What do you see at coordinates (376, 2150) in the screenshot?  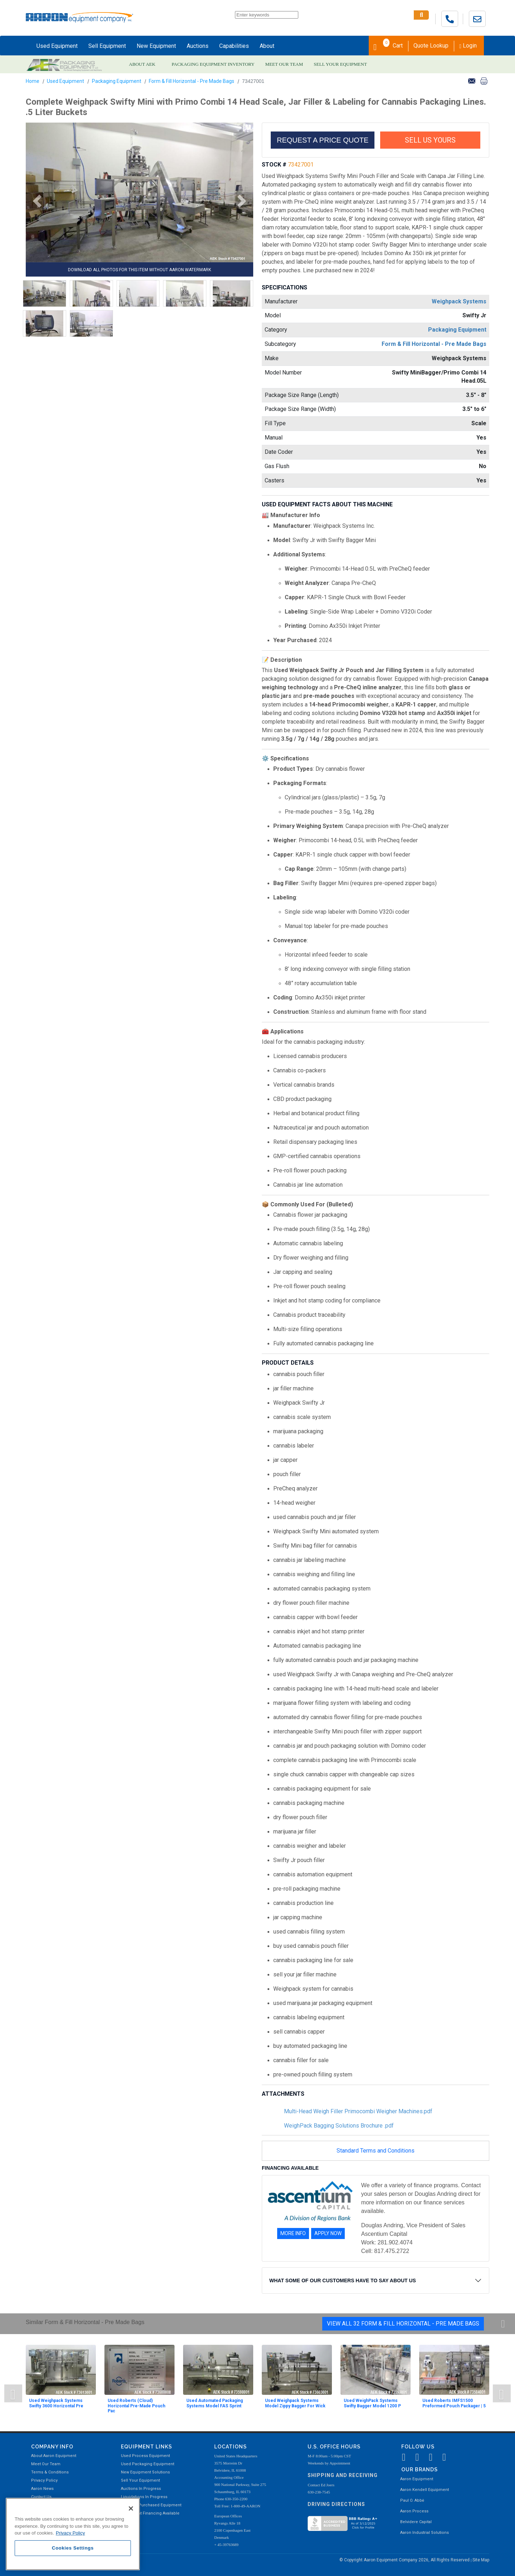 I see `Standard Terms and Conditions` at bounding box center [376, 2150].